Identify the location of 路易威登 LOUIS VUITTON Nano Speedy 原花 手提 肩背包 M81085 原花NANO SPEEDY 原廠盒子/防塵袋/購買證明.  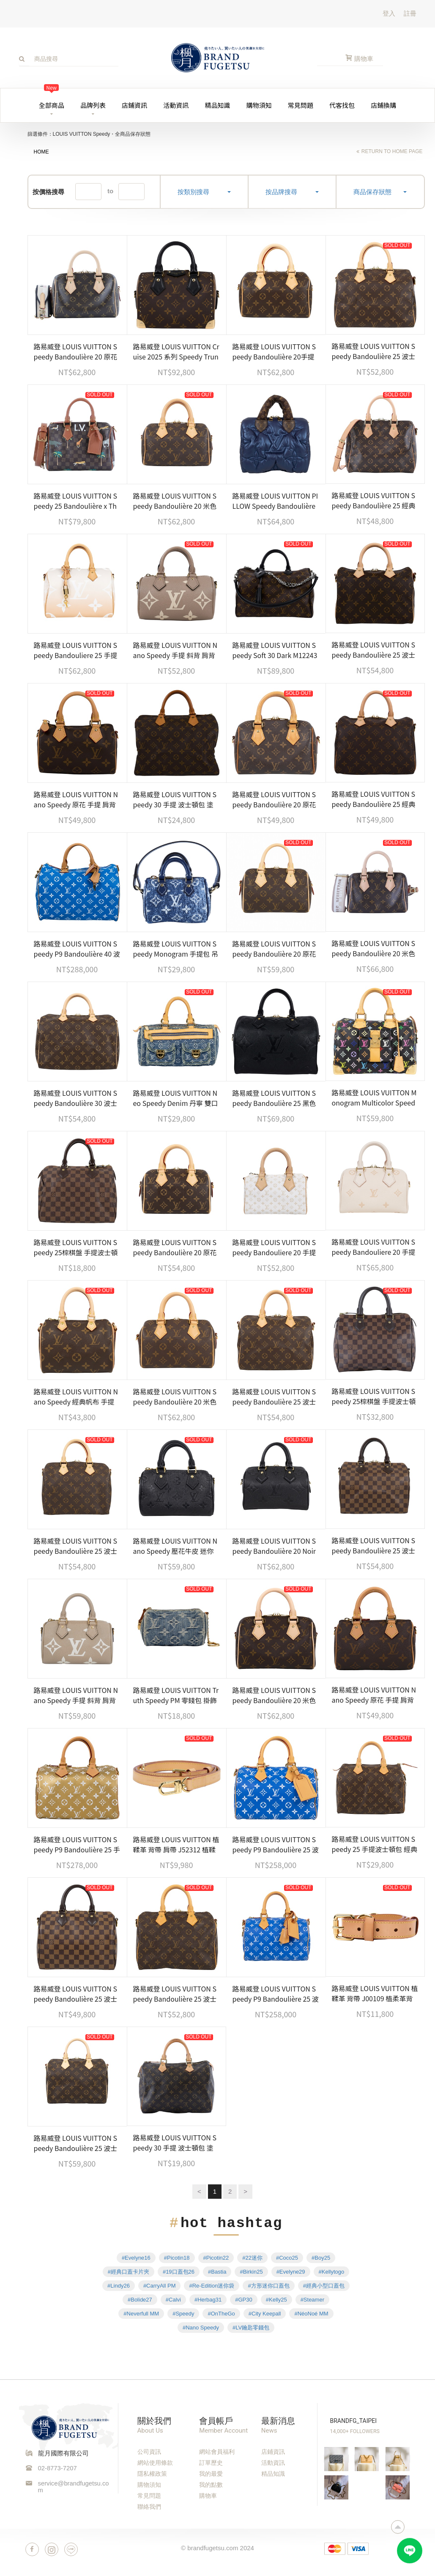
(374, 1694).